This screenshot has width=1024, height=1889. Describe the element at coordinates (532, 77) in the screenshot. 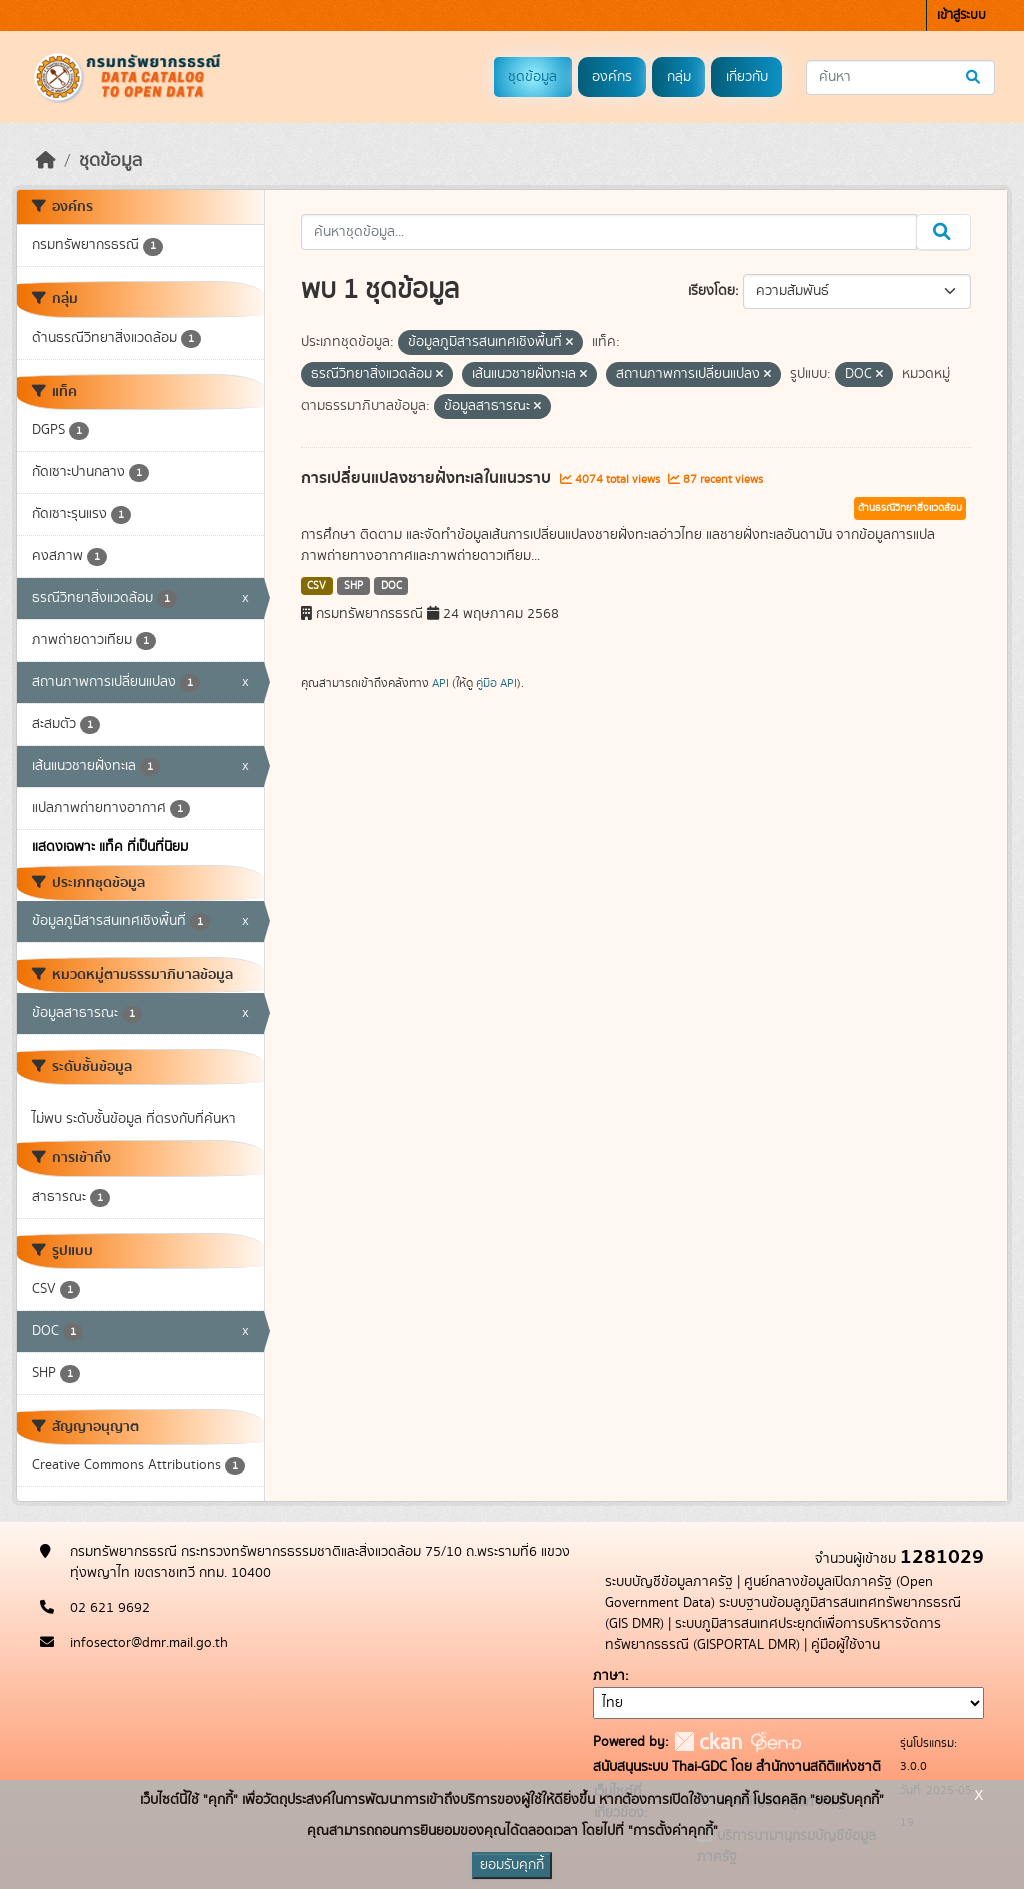

I see `ชุดข้อมูล` at that location.